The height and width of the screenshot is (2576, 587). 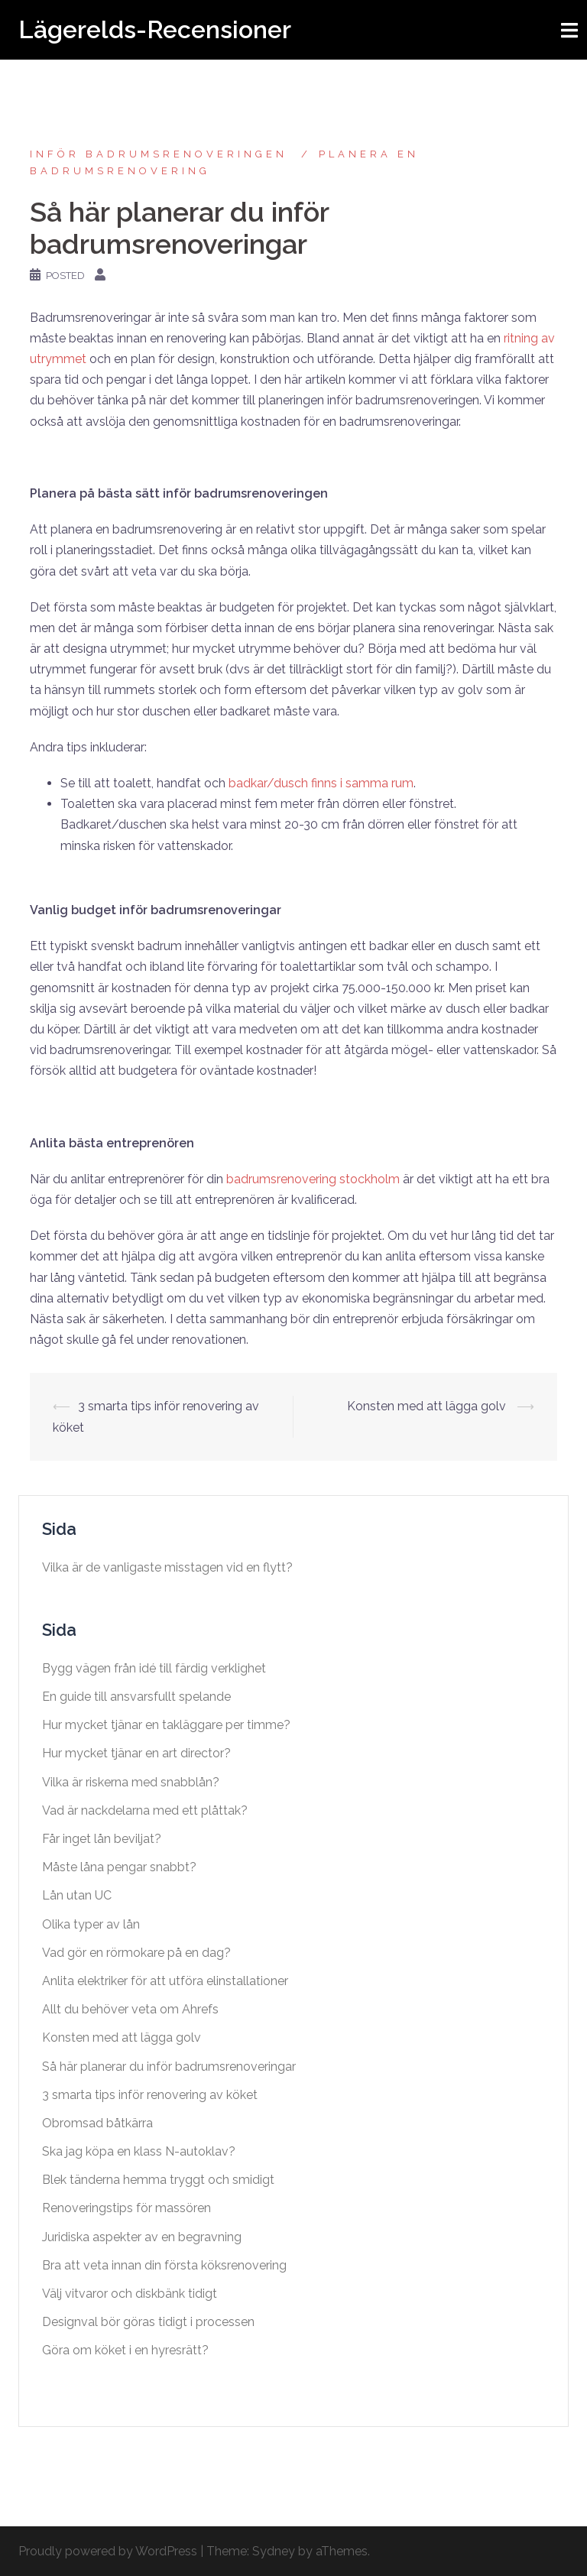 I want to click on Designval bör göras tidigt i processen, so click(x=148, y=2322).